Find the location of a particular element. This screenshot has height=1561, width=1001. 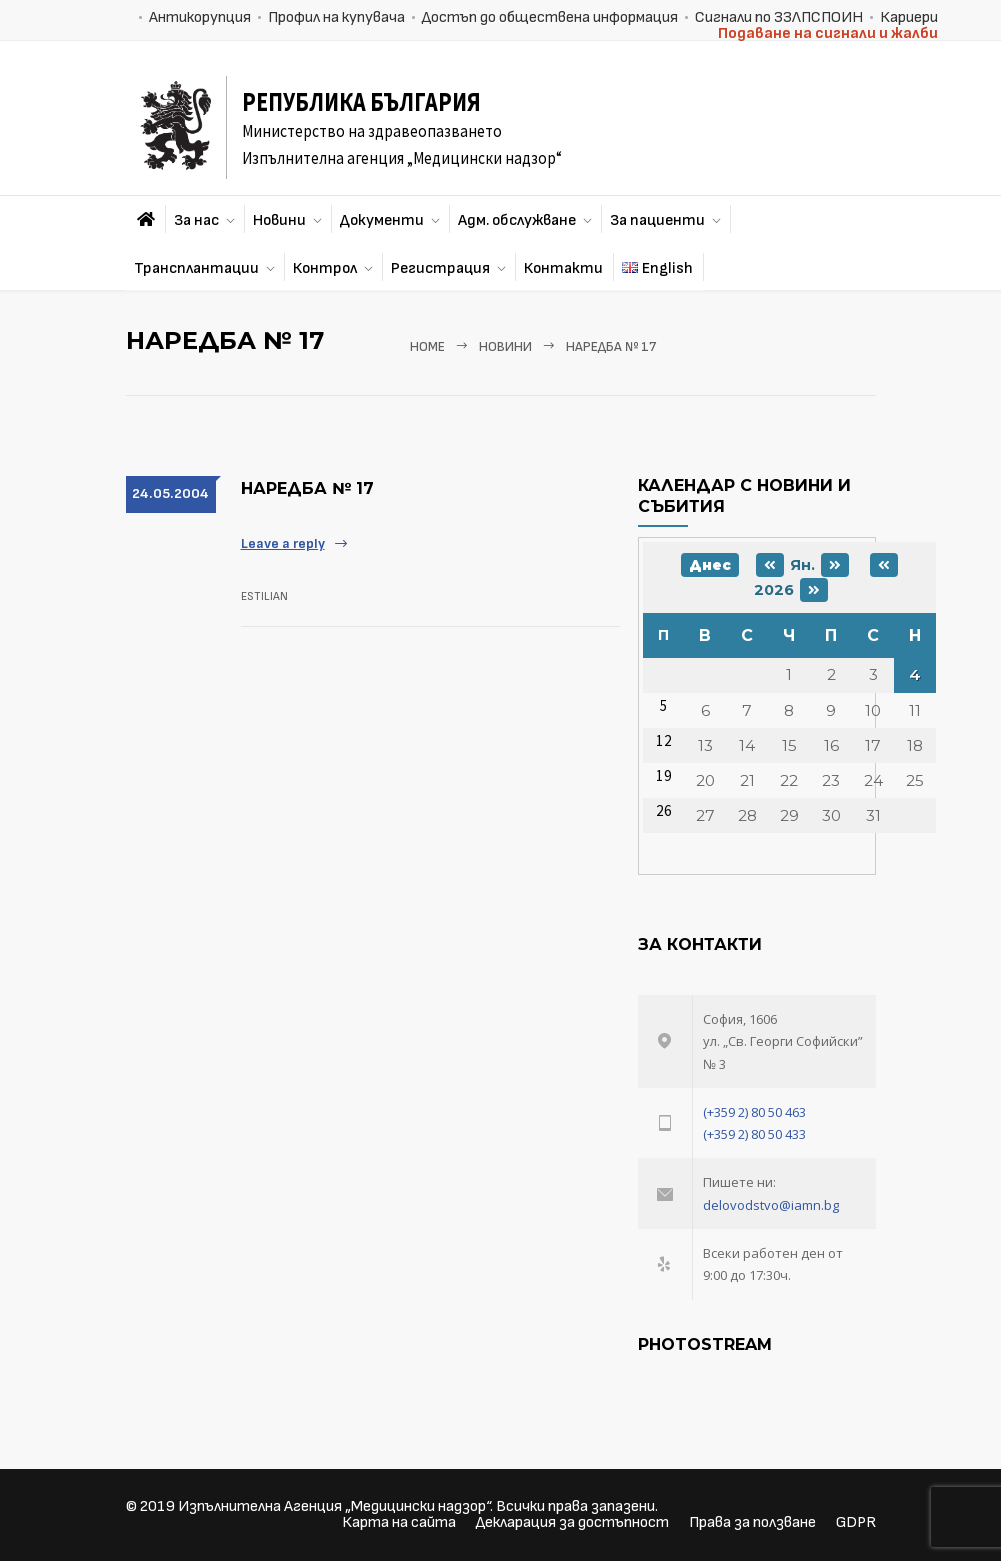

delovodstvo@iamn.bg is located at coordinates (771, 1205).